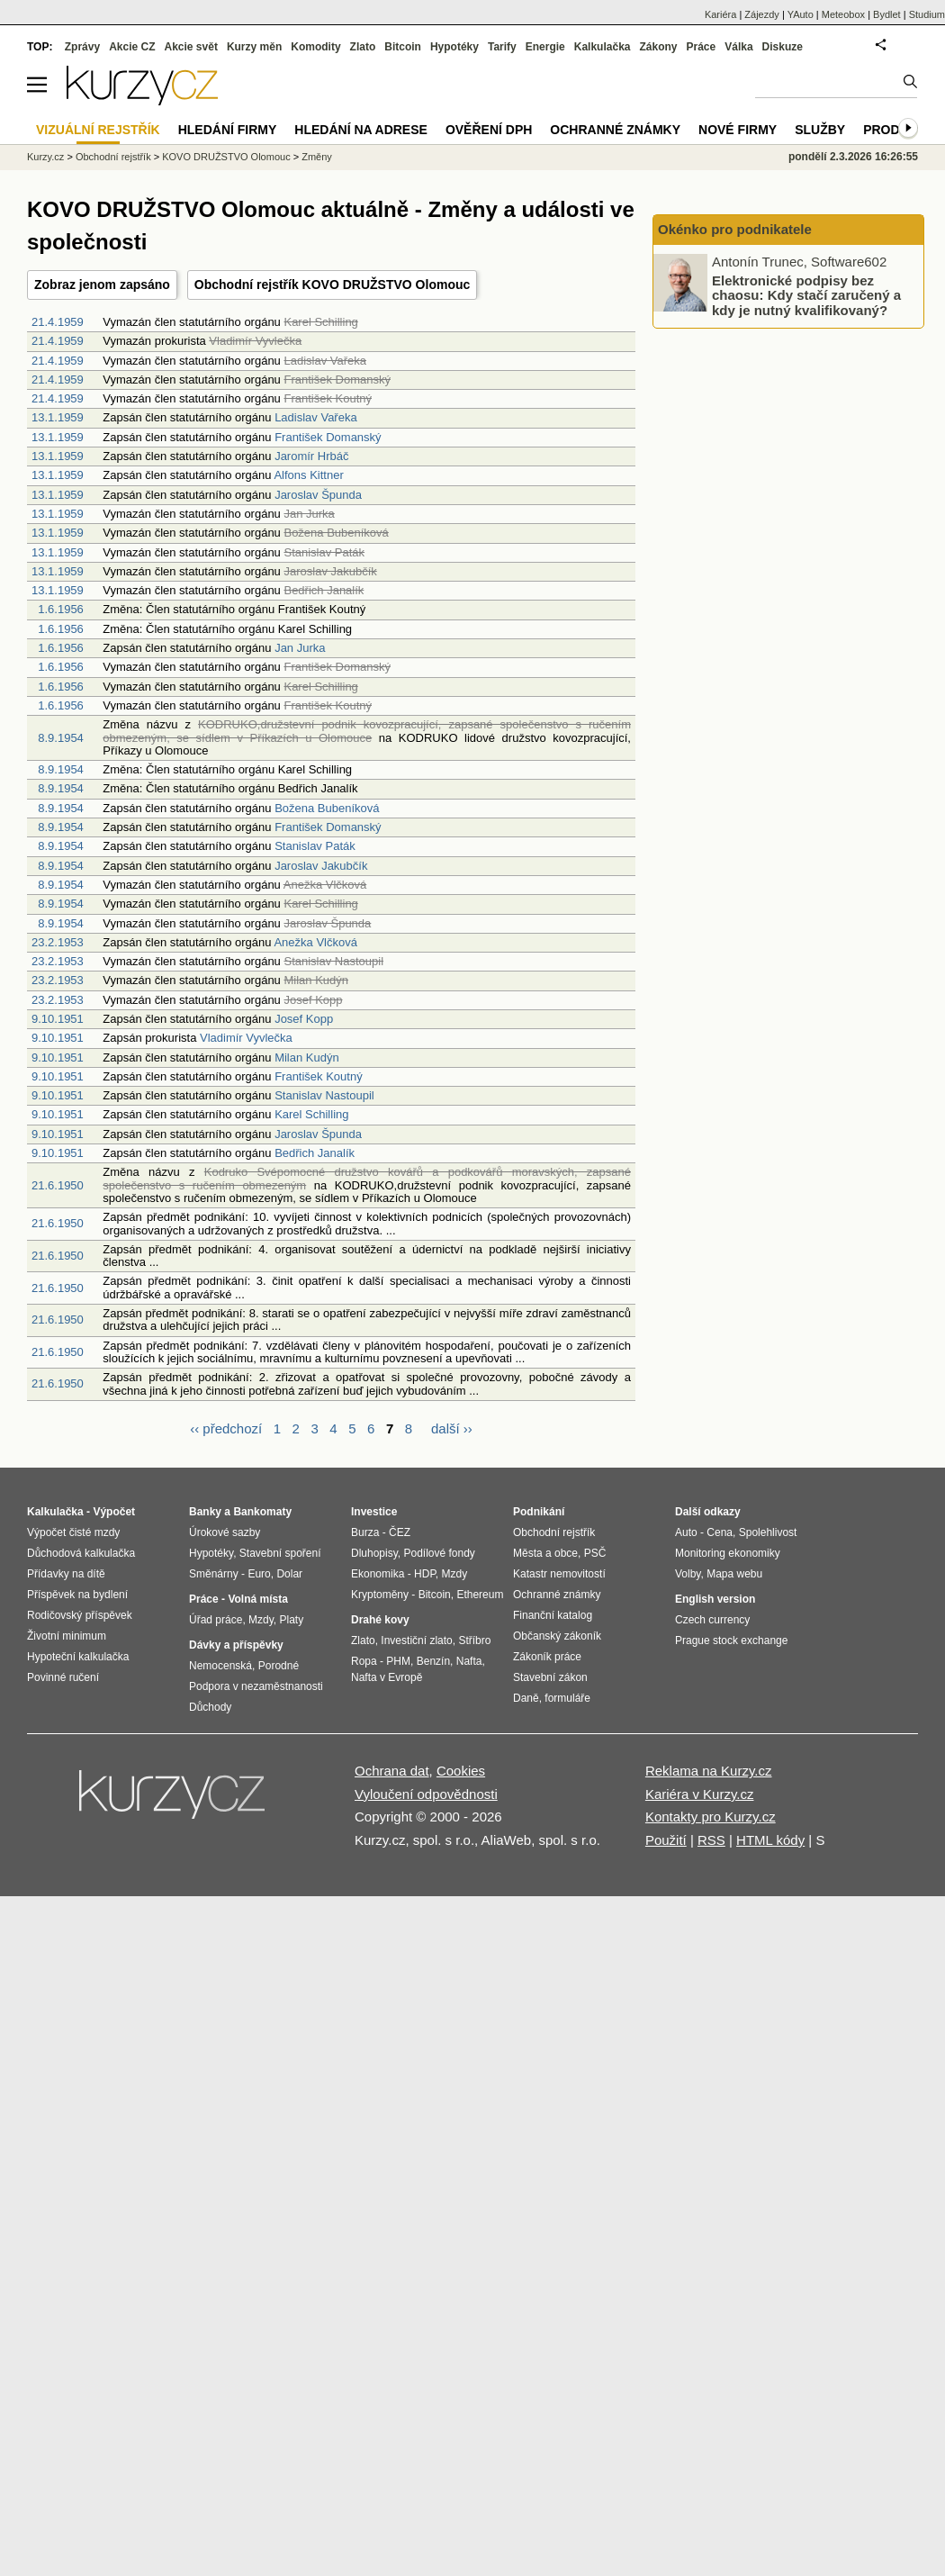  Describe the element at coordinates (451, 1428) in the screenshot. I see `další ››` at that location.